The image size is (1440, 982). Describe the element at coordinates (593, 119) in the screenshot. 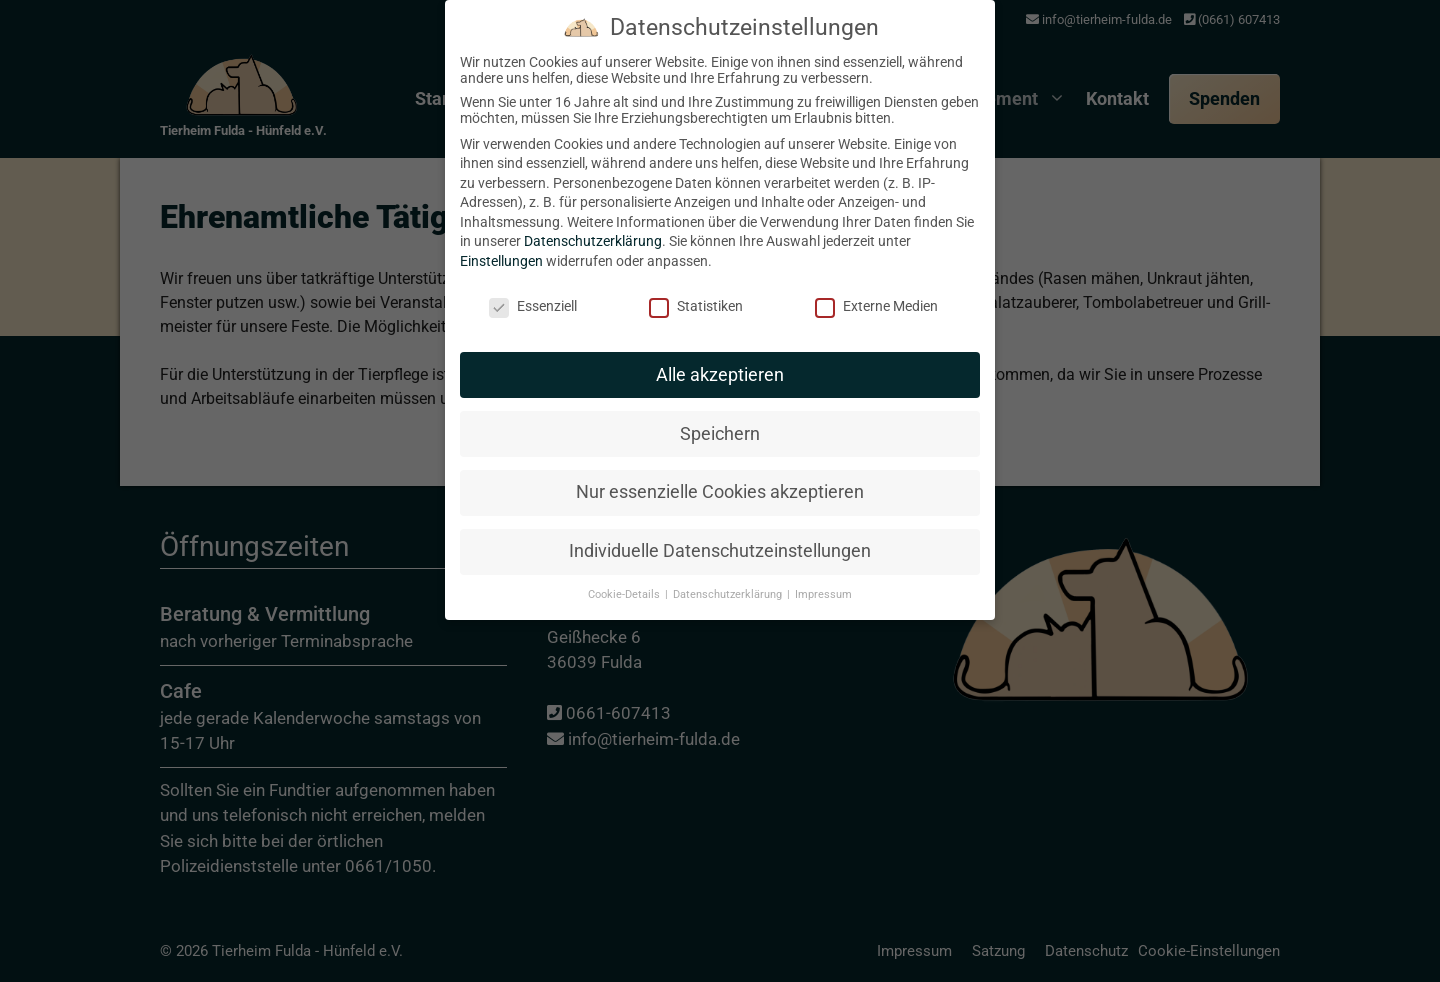

I see `Datenschutzerklärung` at that location.